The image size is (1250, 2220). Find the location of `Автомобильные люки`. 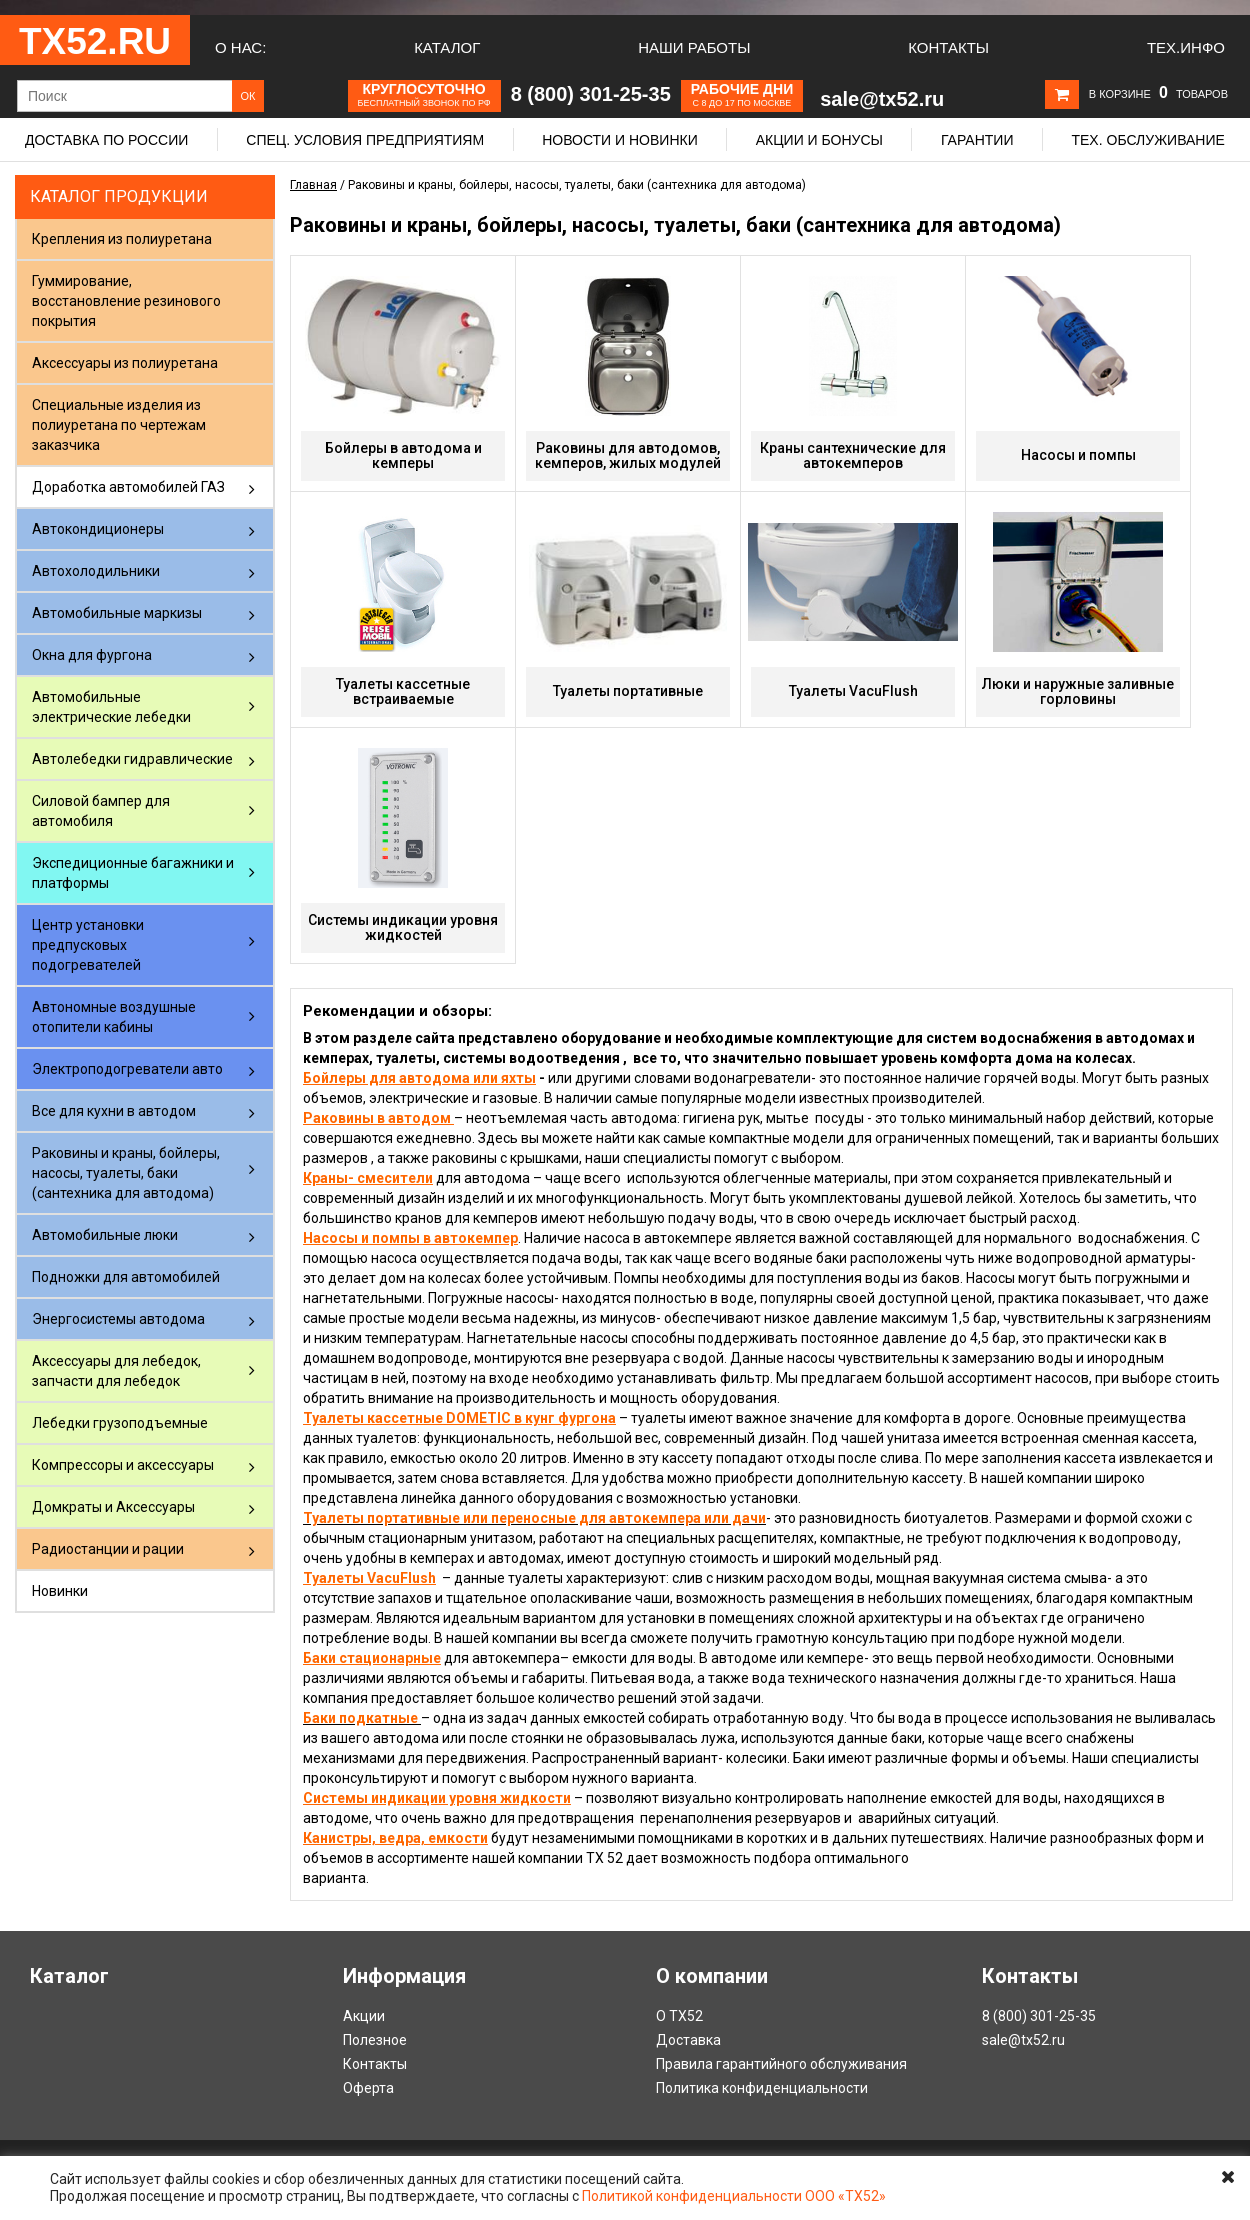

Автомобильные люки is located at coordinates (105, 1235).